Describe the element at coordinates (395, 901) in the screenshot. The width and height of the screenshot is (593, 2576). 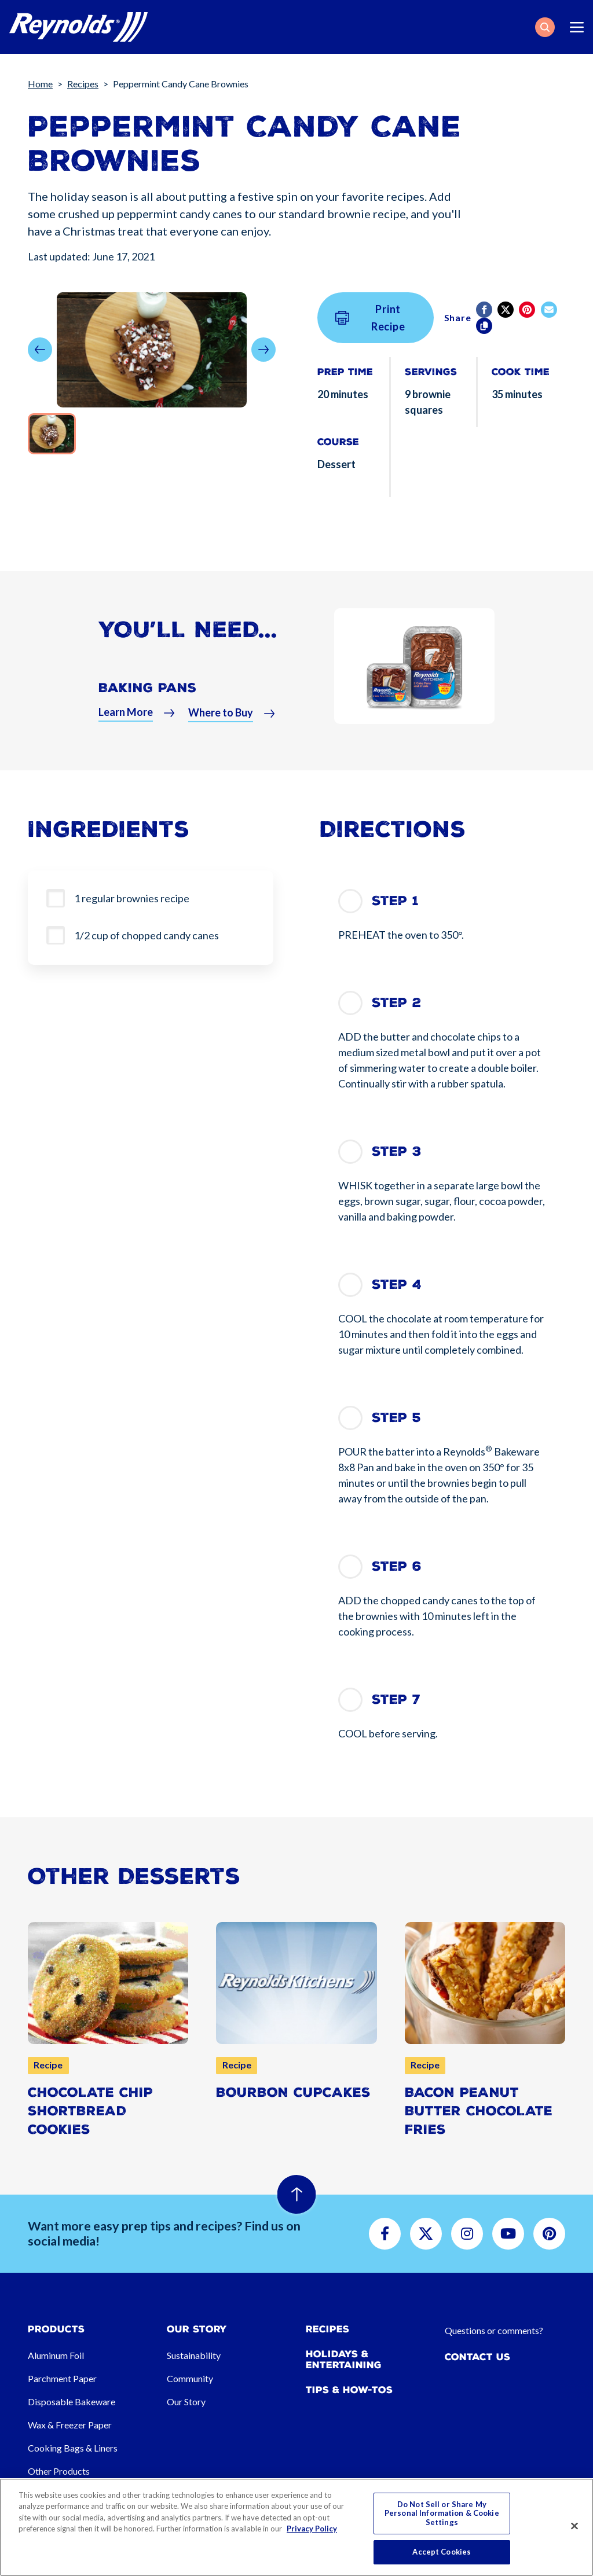
I see `Step 1` at that location.